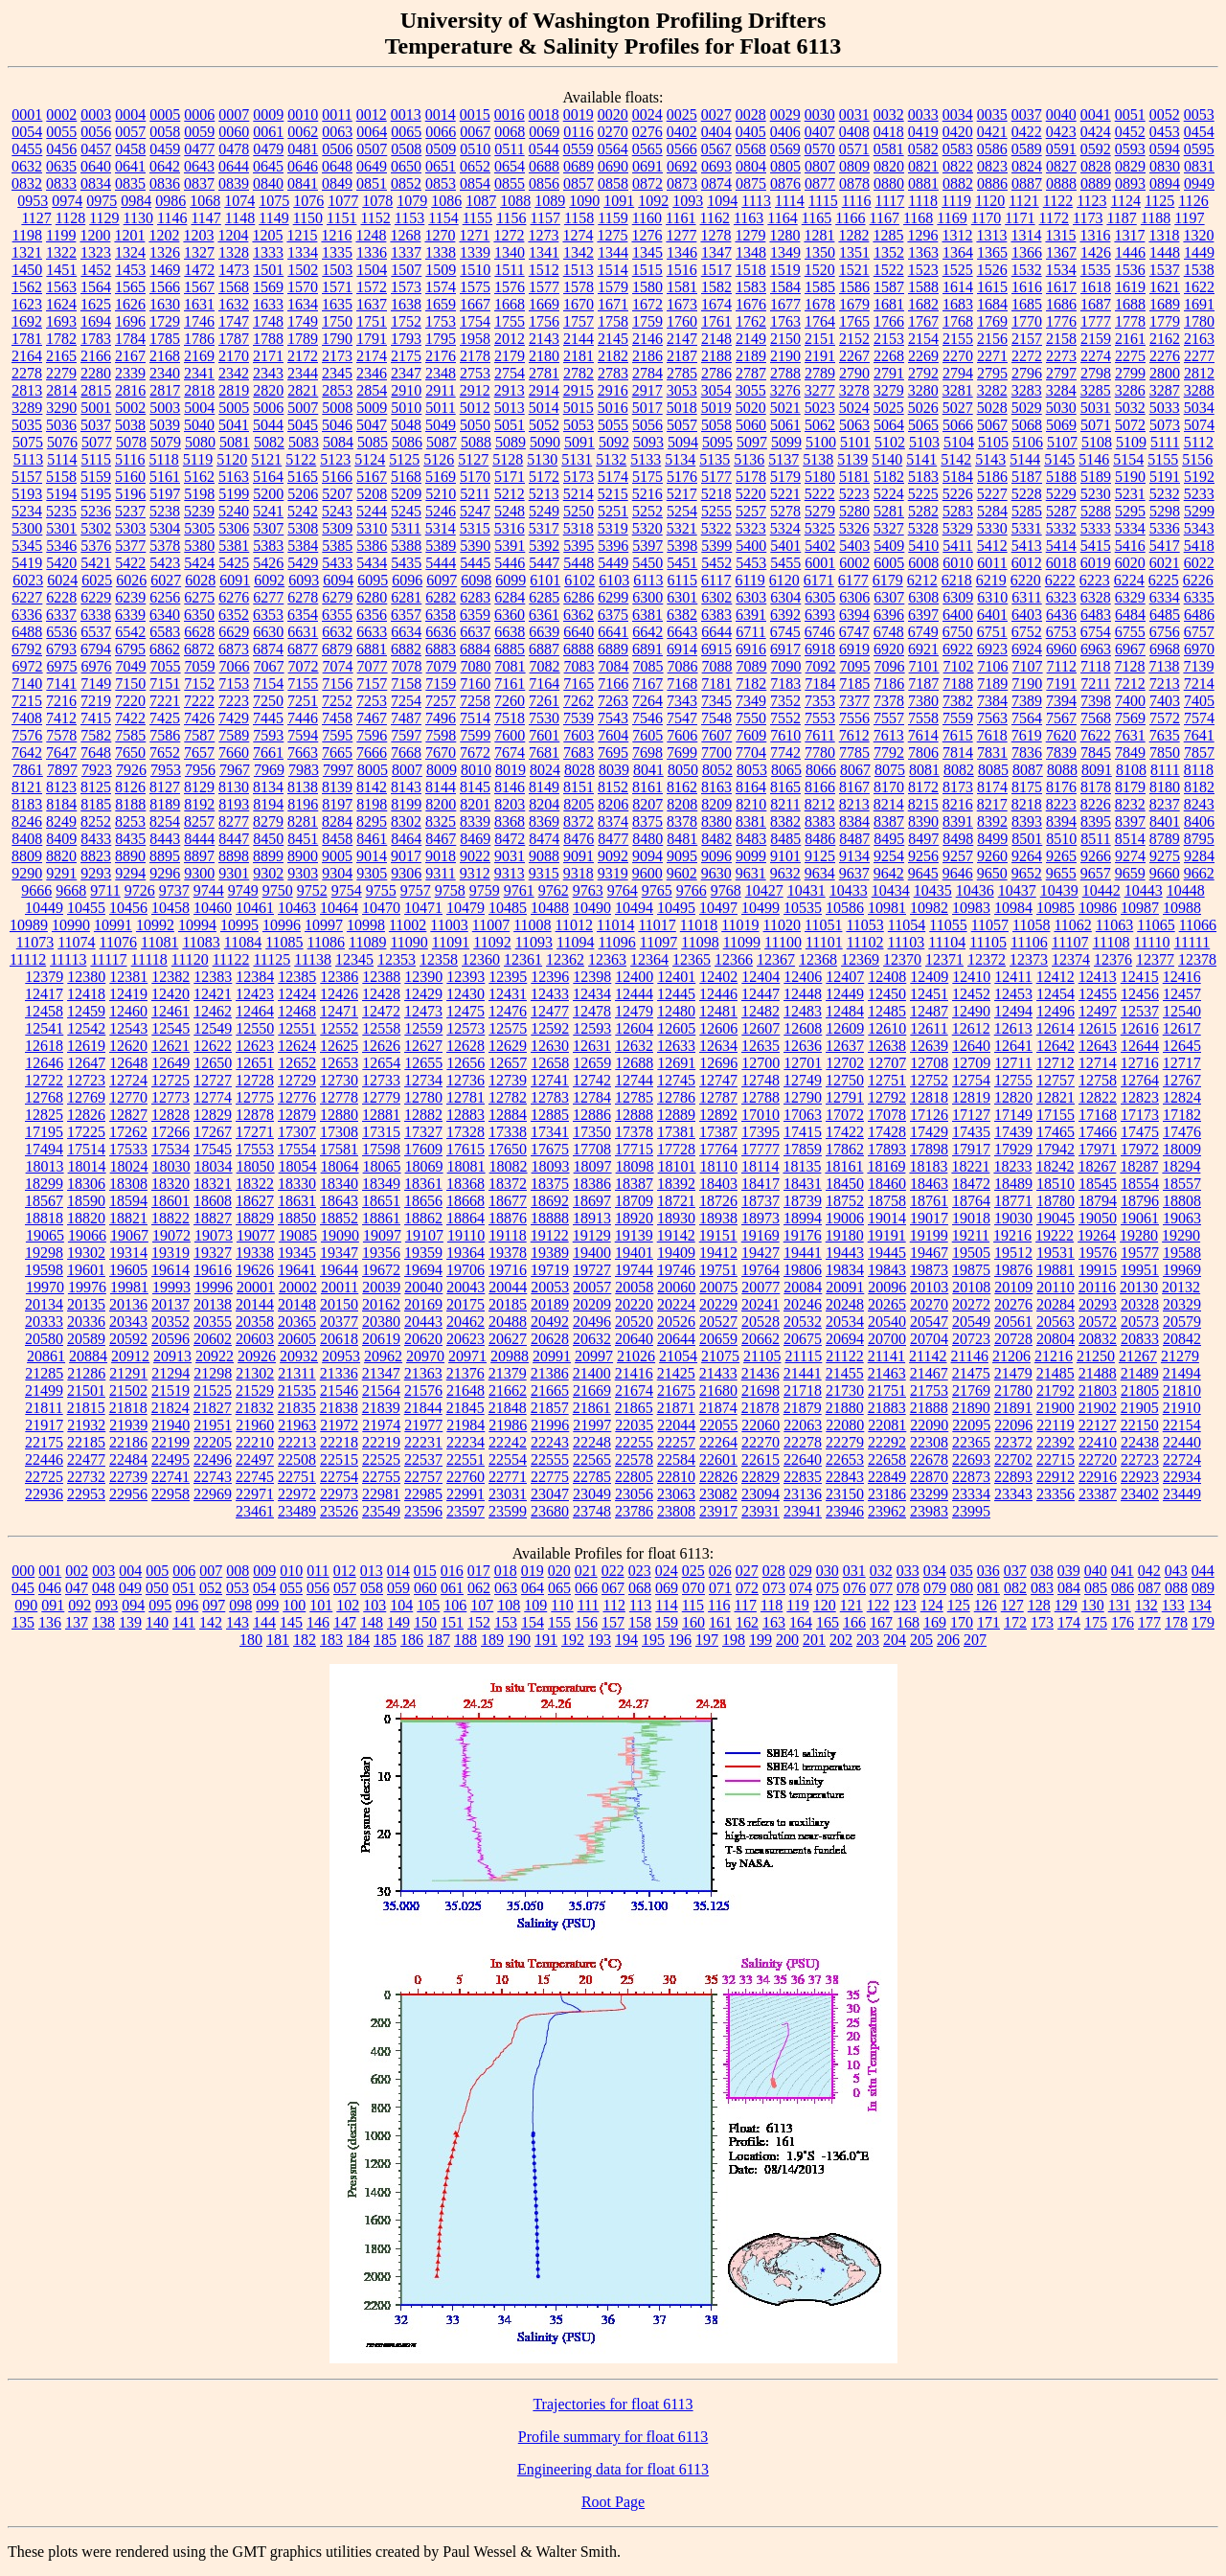 The height and width of the screenshot is (2576, 1226). I want to click on 2178, so click(475, 356).